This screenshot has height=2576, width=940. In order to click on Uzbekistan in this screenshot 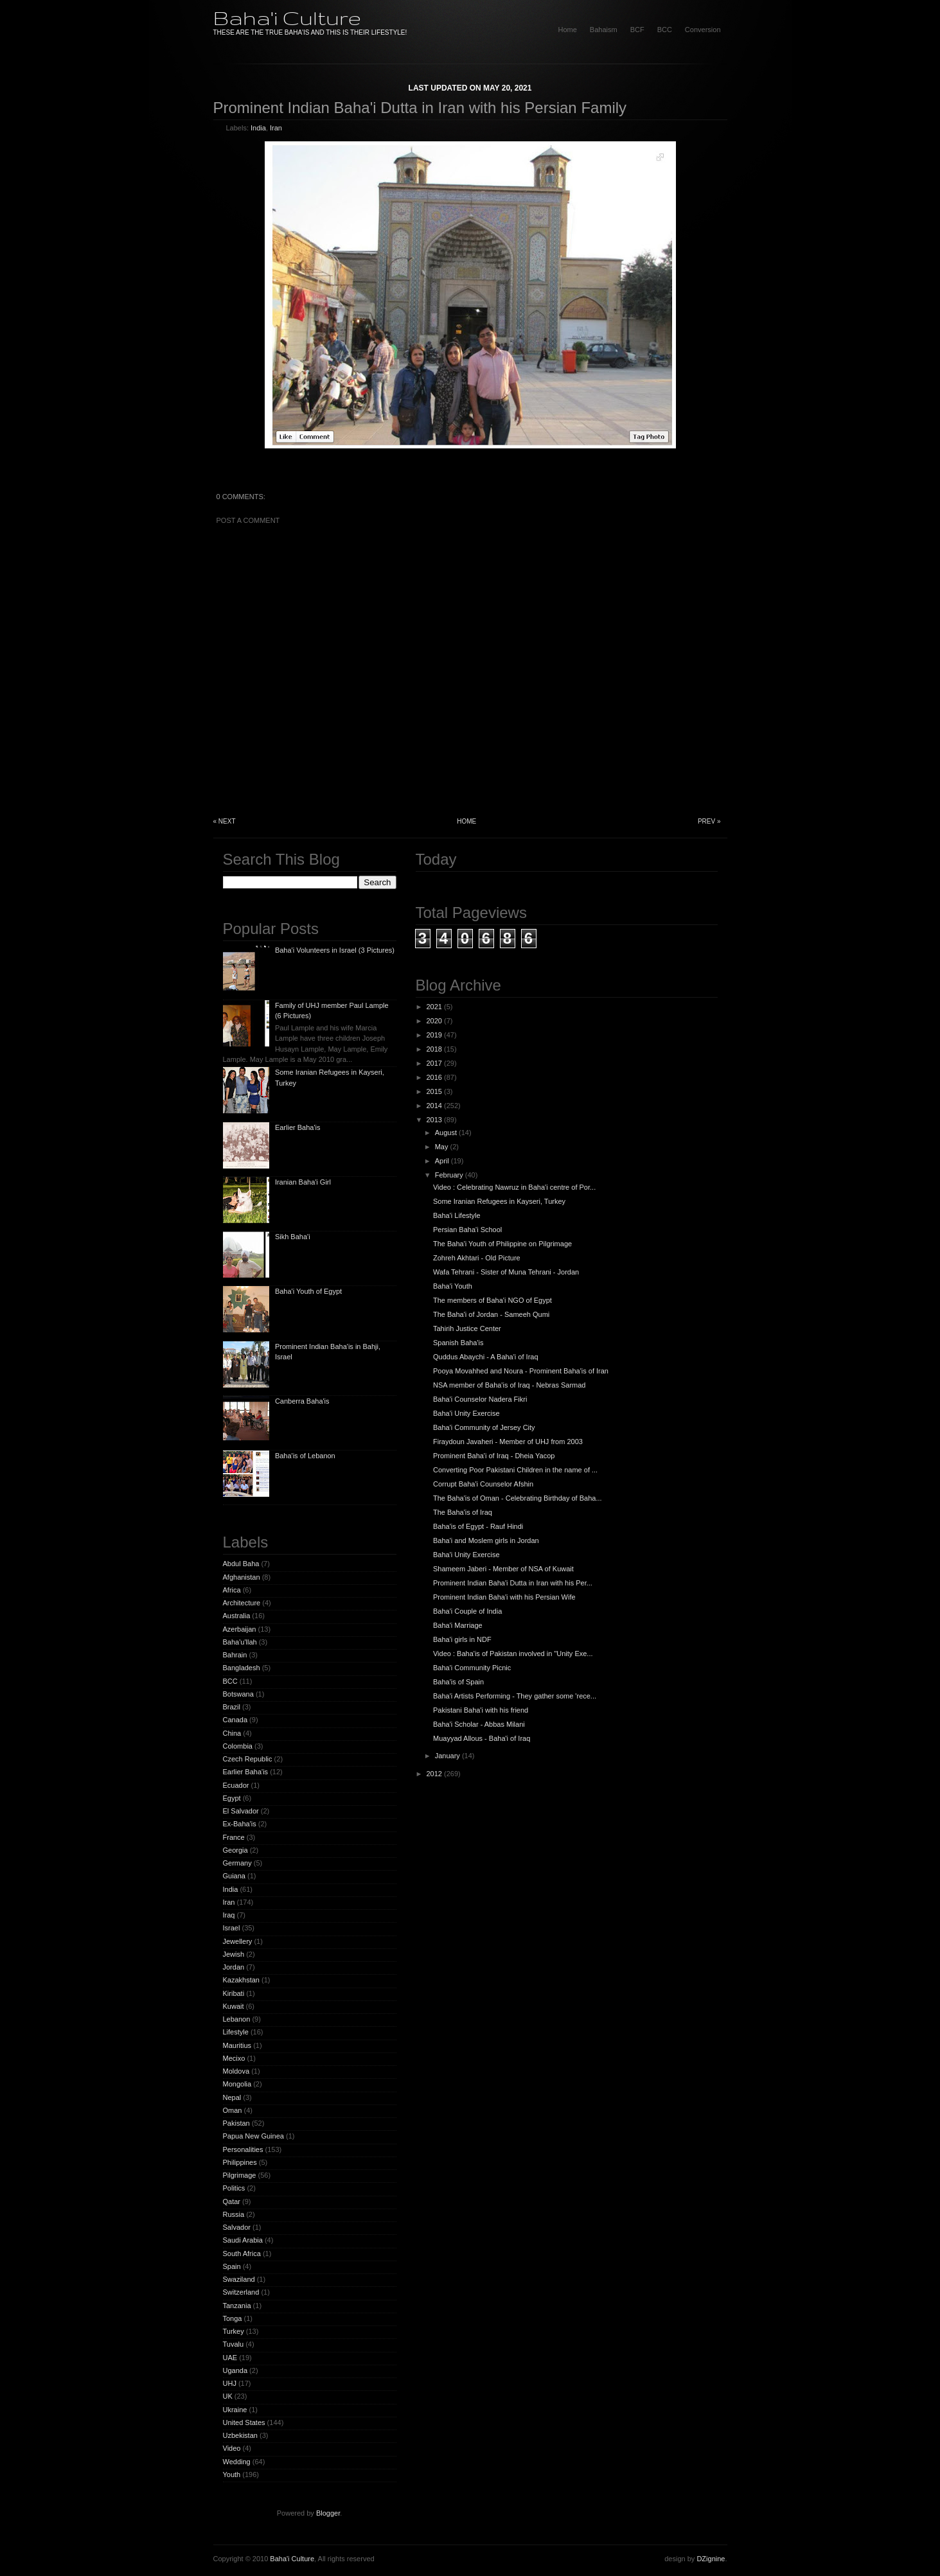, I will do `click(240, 2435)`.